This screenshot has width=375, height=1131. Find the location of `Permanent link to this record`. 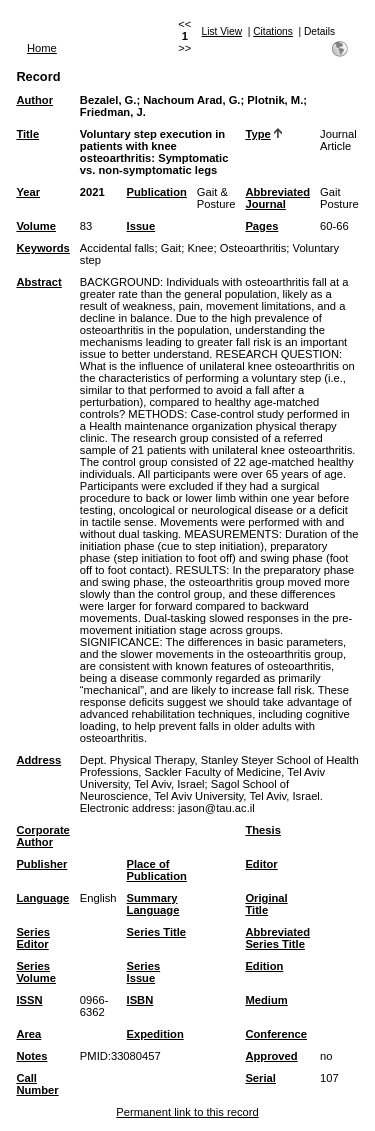

Permanent link to this record is located at coordinates (187, 1112).